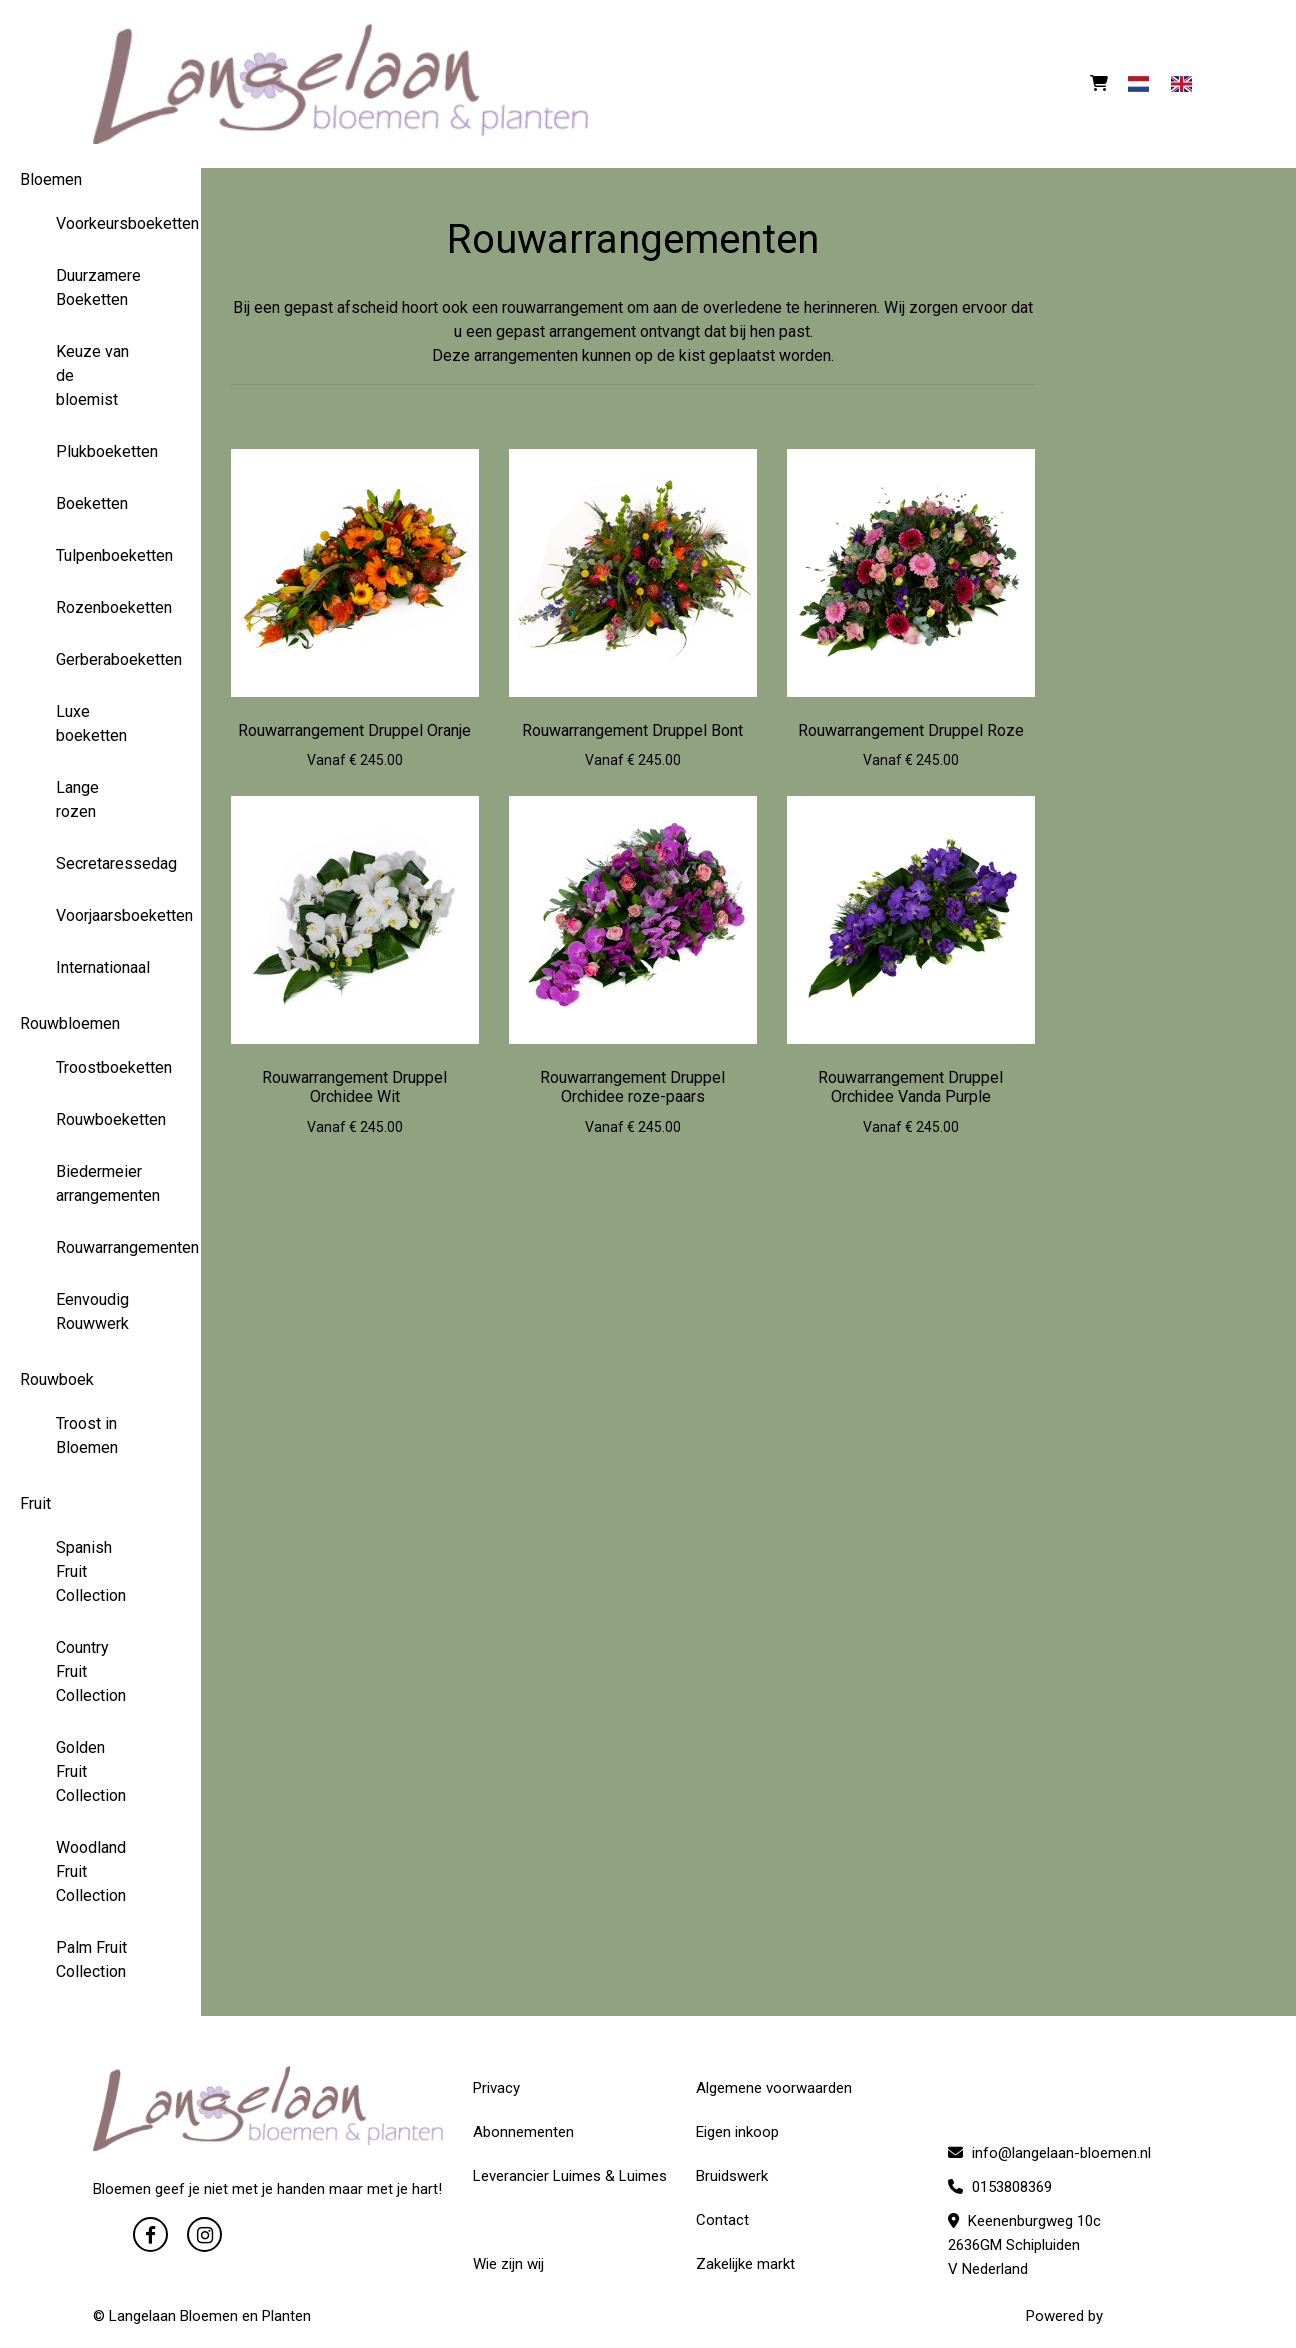 Image resolution: width=1296 pixels, height=2348 pixels. I want to click on Rouwarrangementen, so click(101, 1247).